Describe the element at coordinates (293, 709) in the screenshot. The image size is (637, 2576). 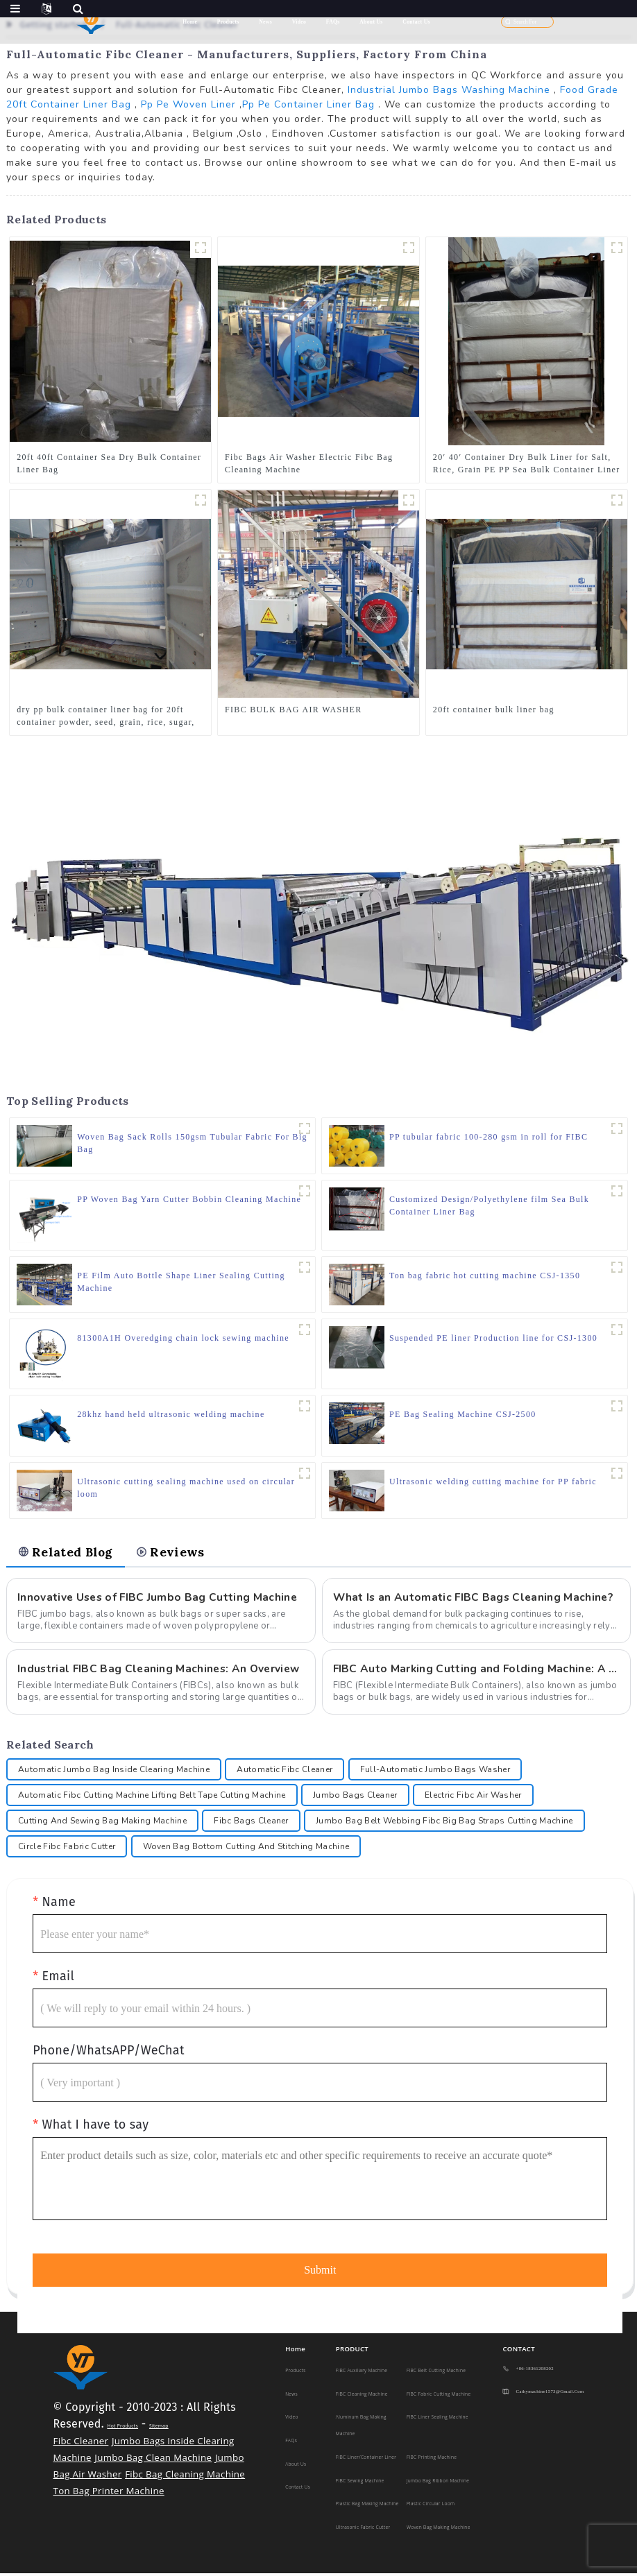
I see `FIBC BULK BAG AIR WASHER` at that location.